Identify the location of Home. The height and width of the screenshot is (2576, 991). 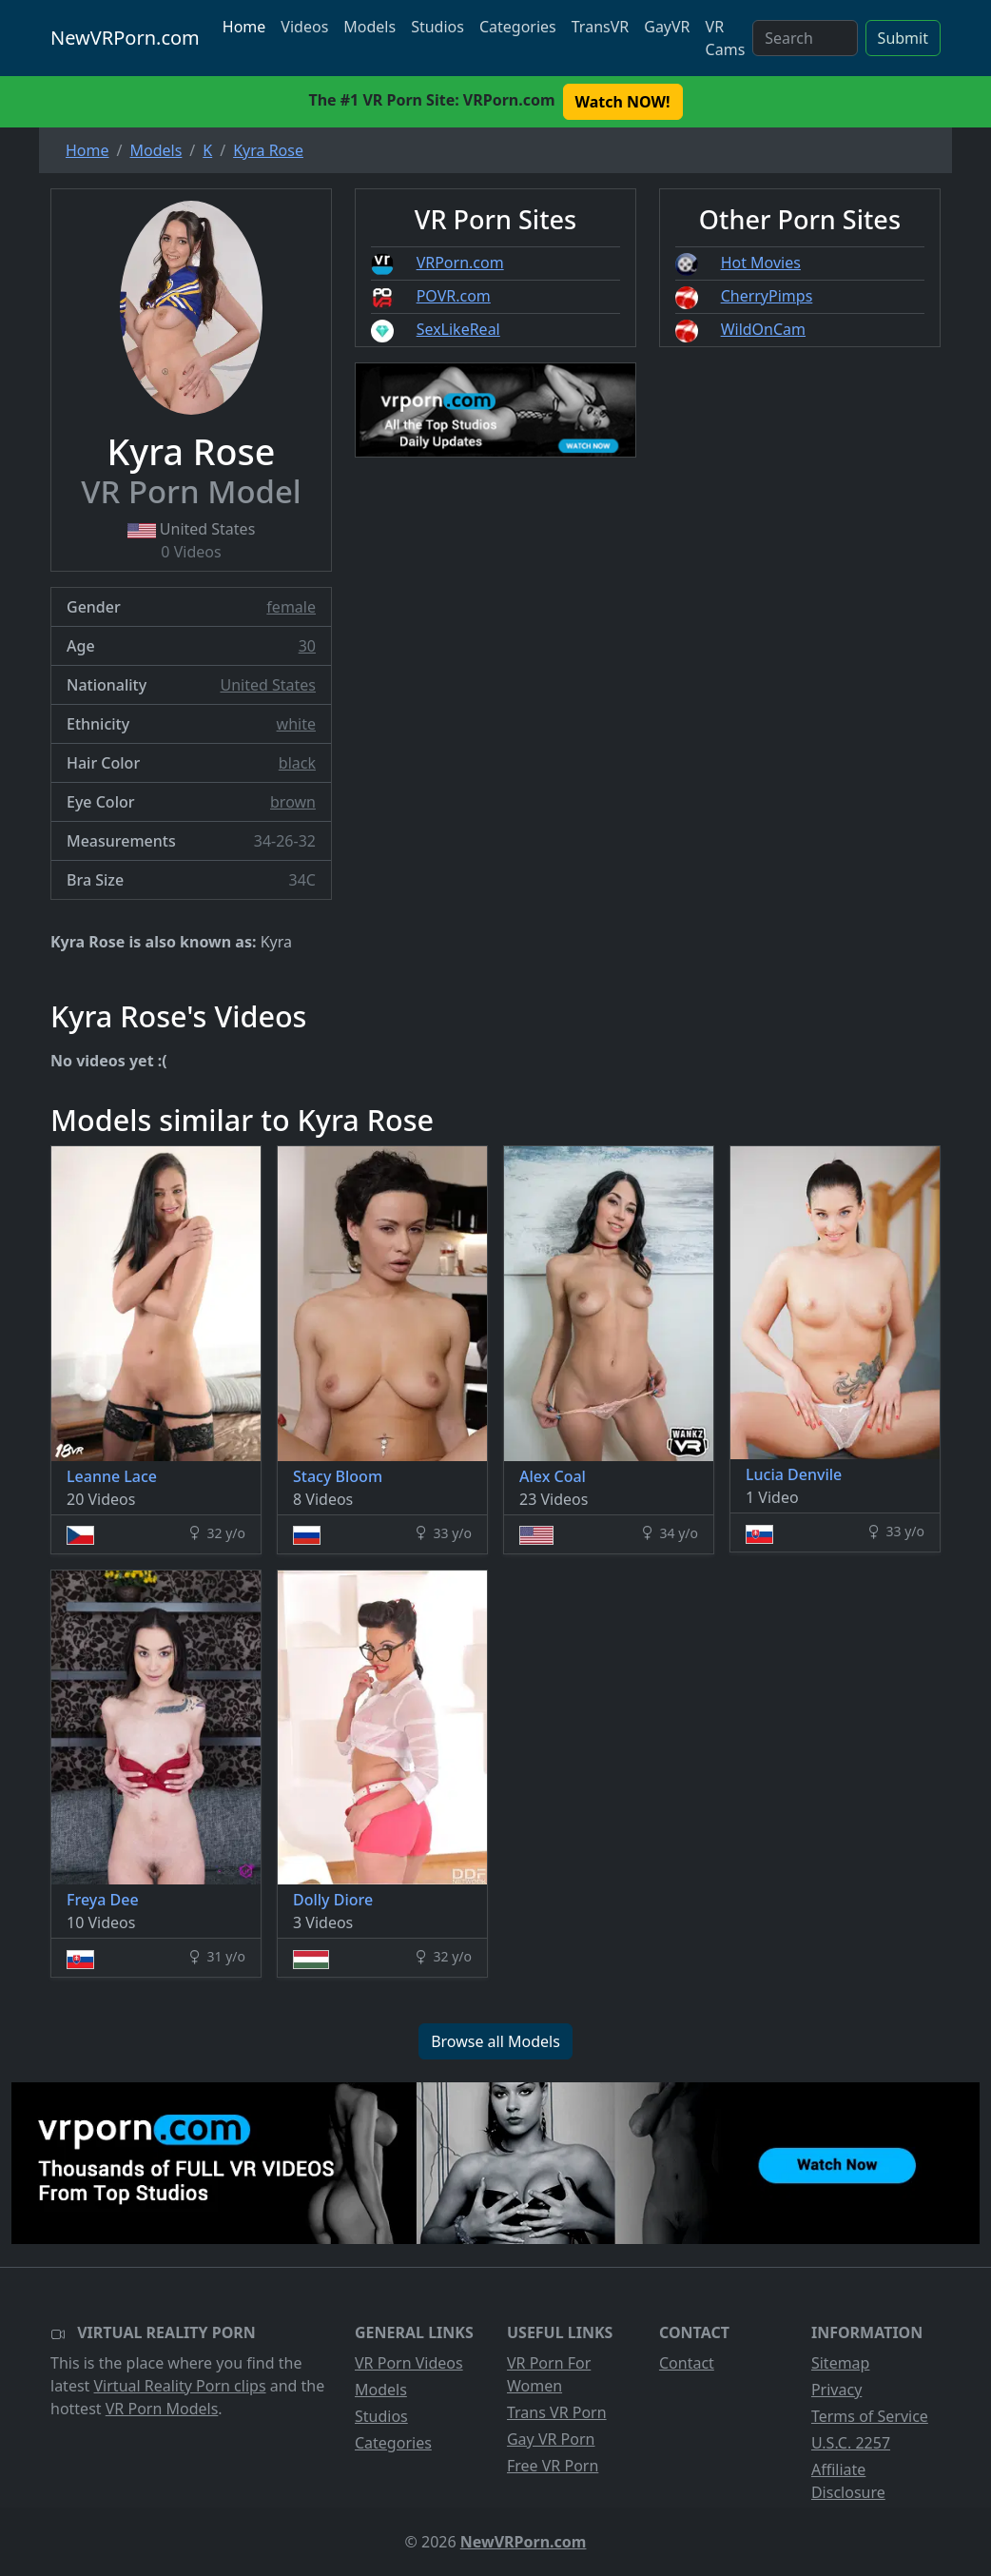
(244, 26).